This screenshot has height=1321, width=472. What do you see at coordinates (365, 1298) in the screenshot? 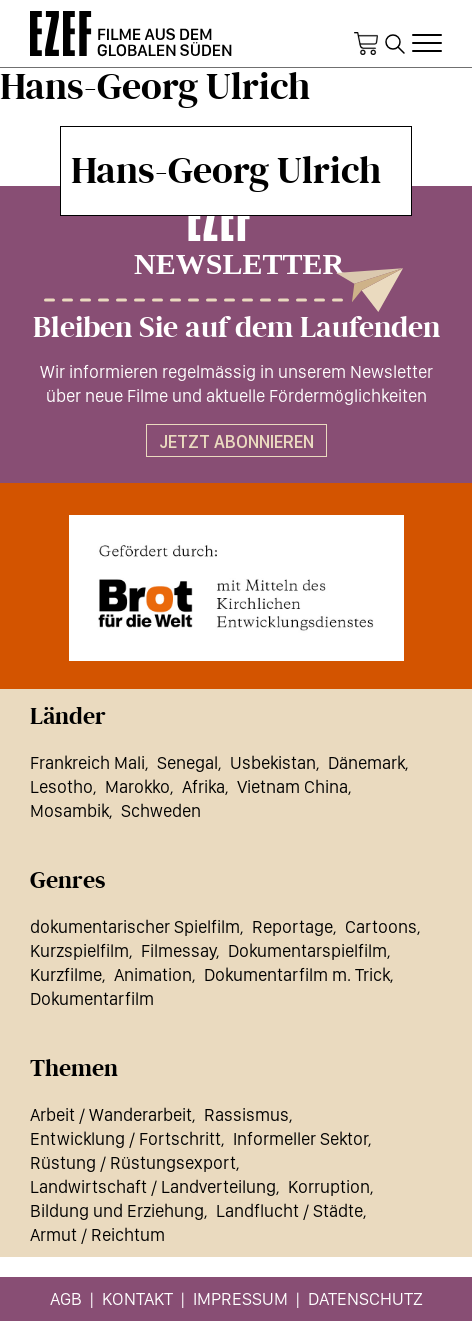
I see `Datenschutz` at bounding box center [365, 1298].